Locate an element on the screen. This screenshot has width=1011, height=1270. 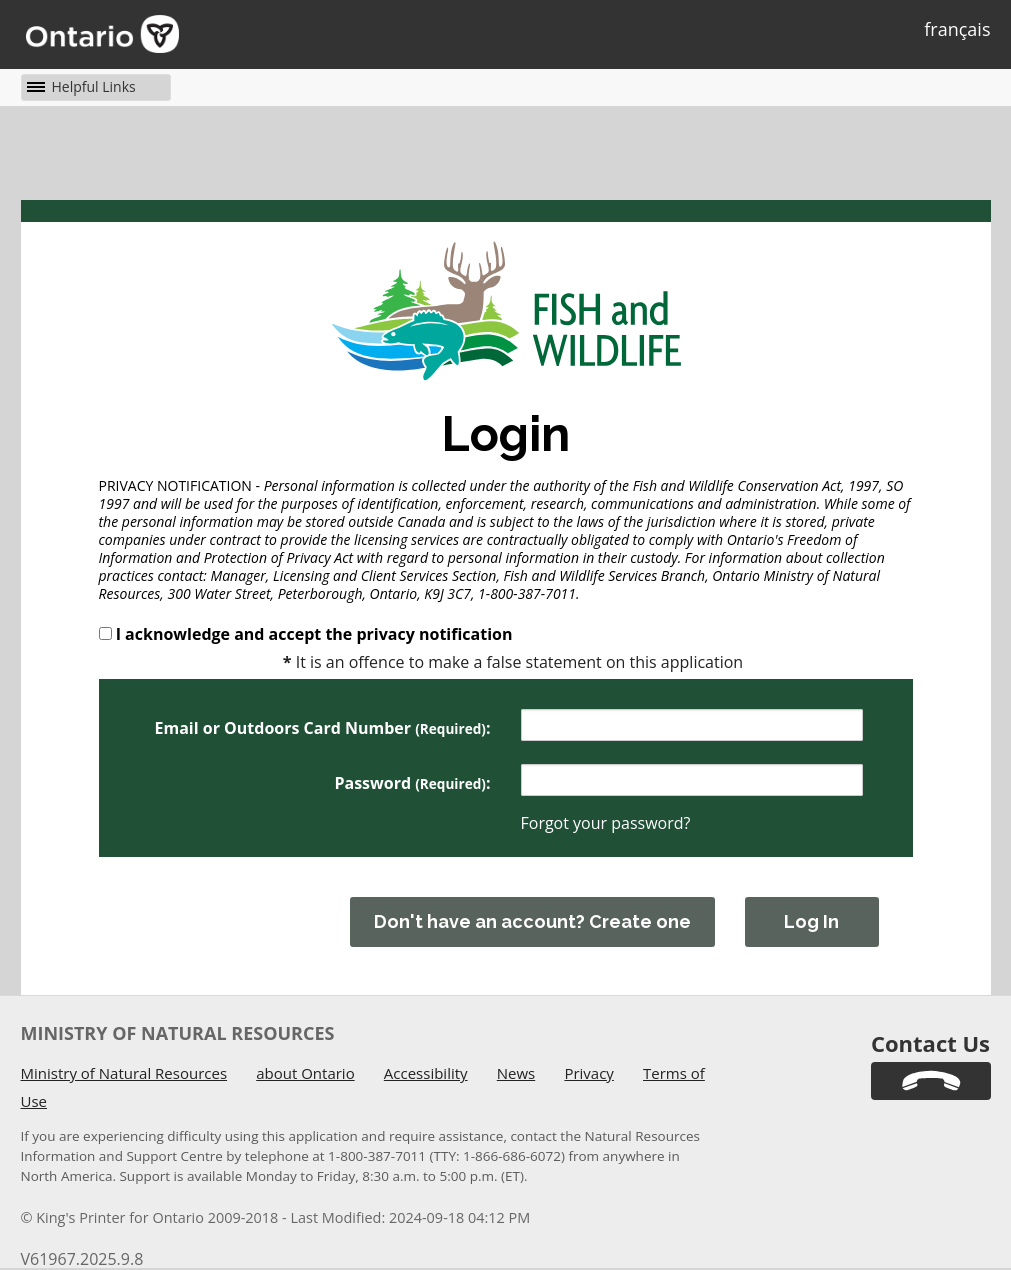
français is located at coordinates (957, 29).